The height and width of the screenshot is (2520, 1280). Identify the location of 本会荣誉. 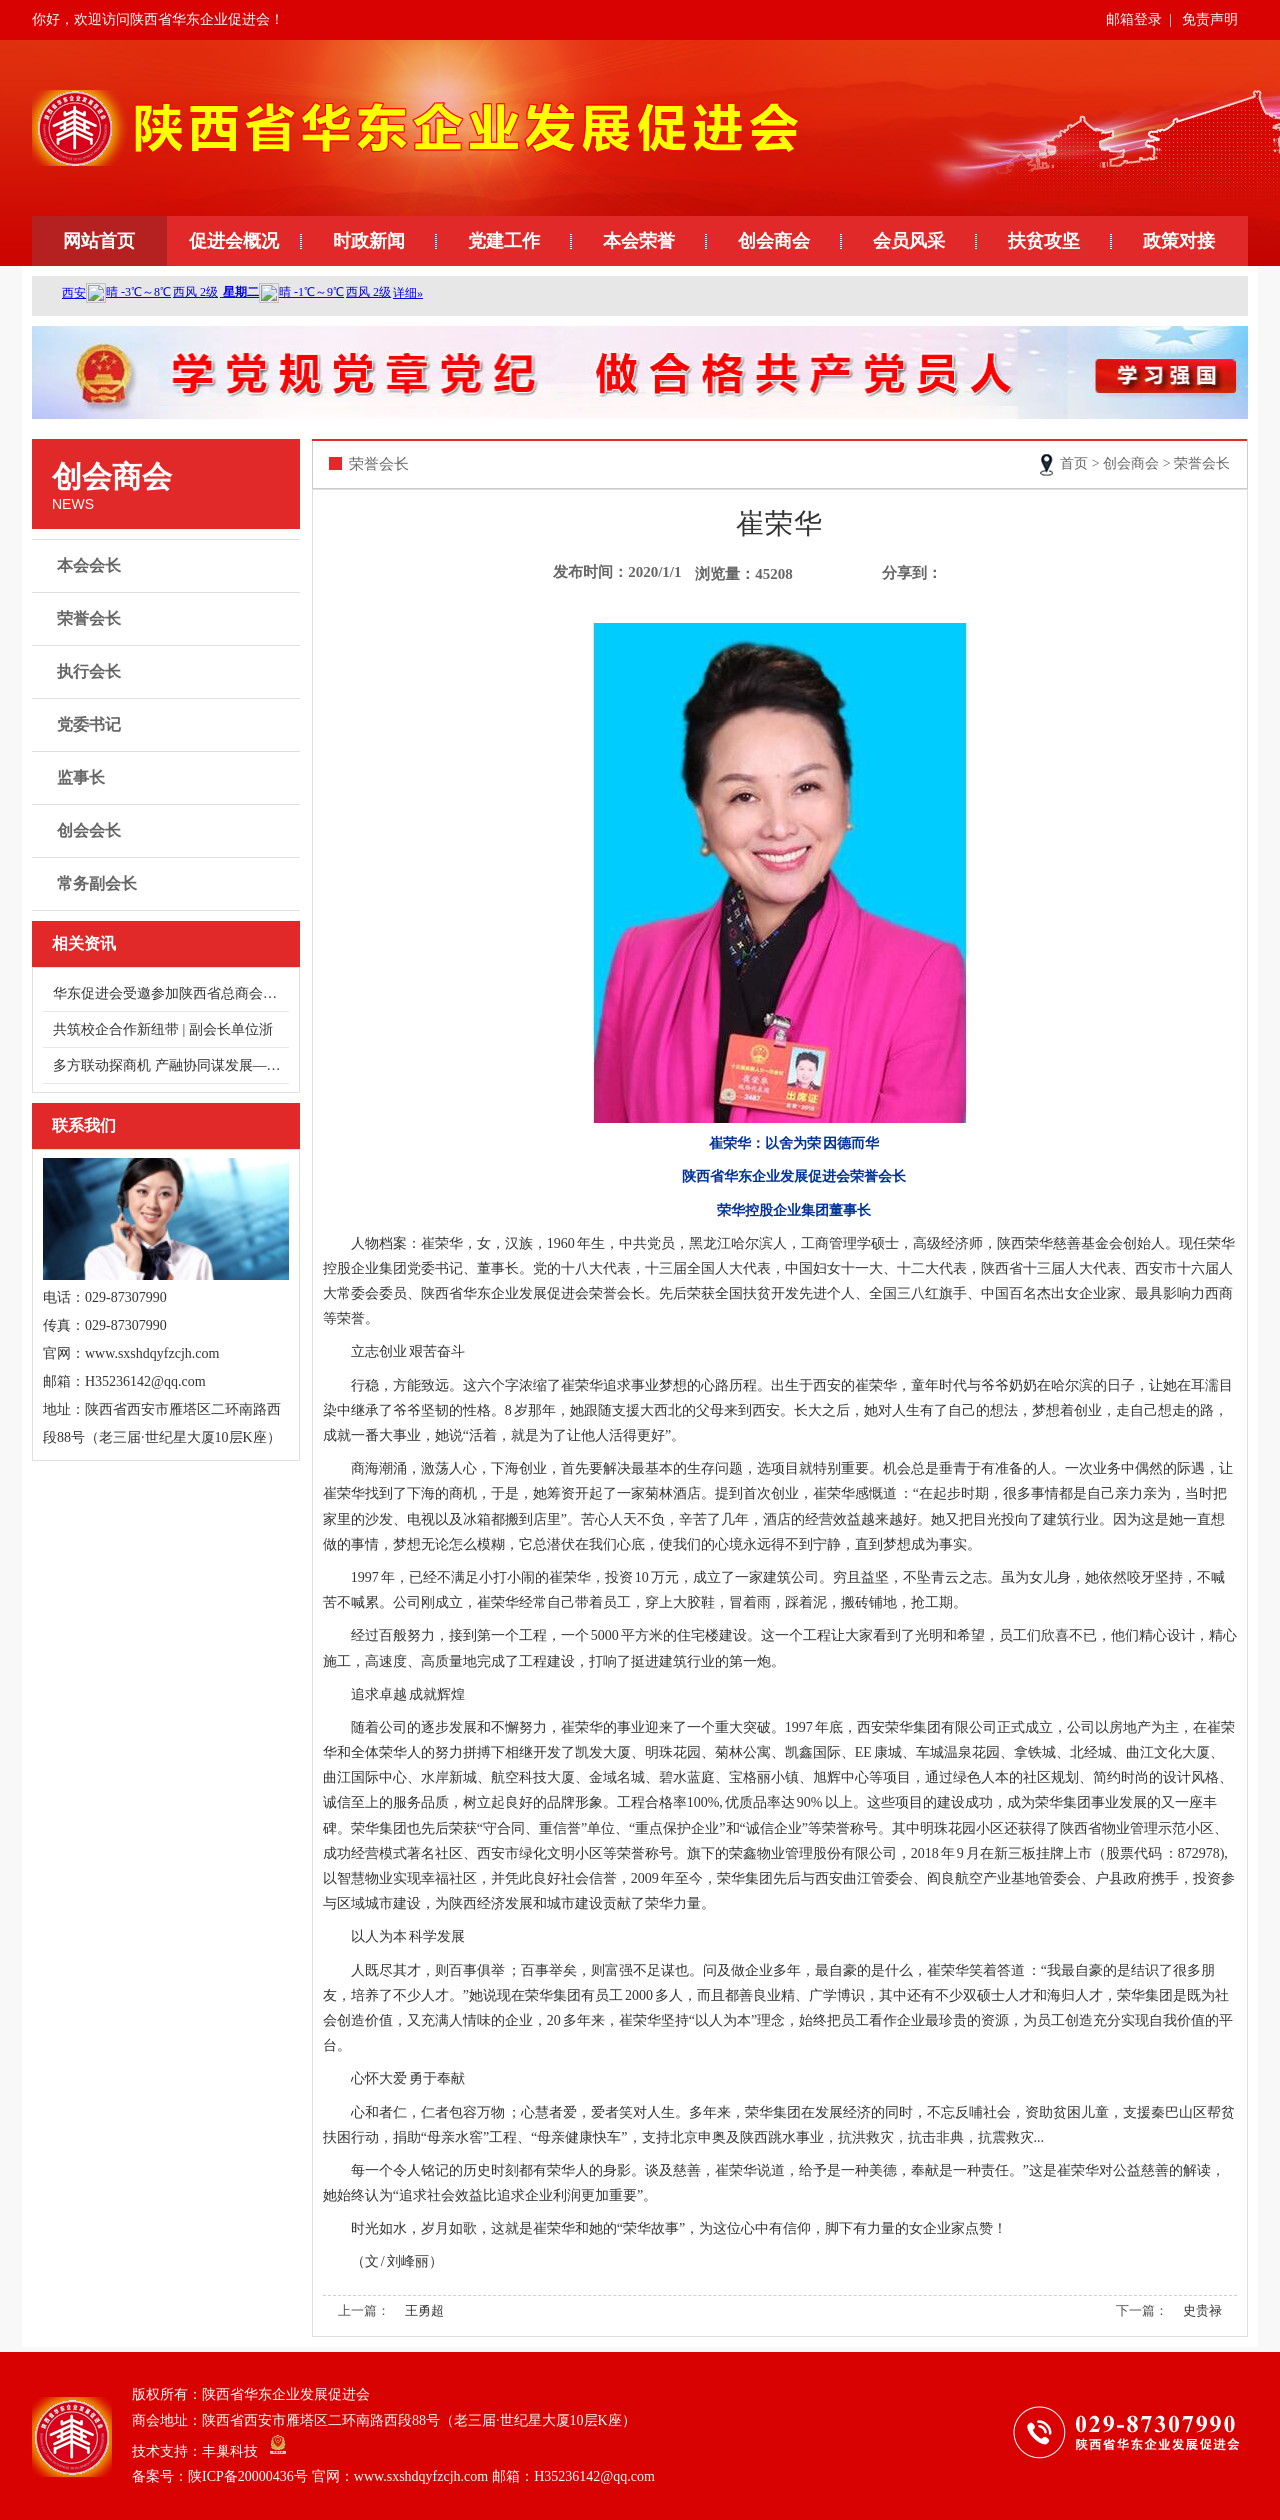
(639, 241).